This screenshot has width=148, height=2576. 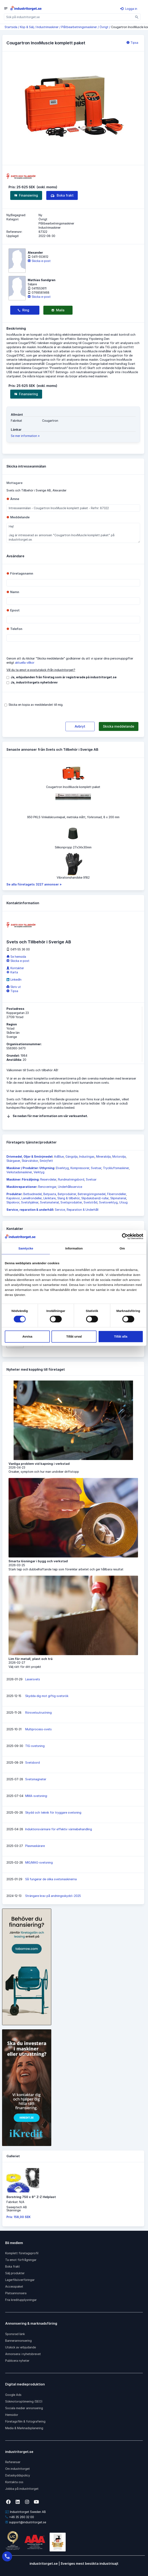 What do you see at coordinates (67, 1194) in the screenshot?
I see `Betprodukter` at bounding box center [67, 1194].